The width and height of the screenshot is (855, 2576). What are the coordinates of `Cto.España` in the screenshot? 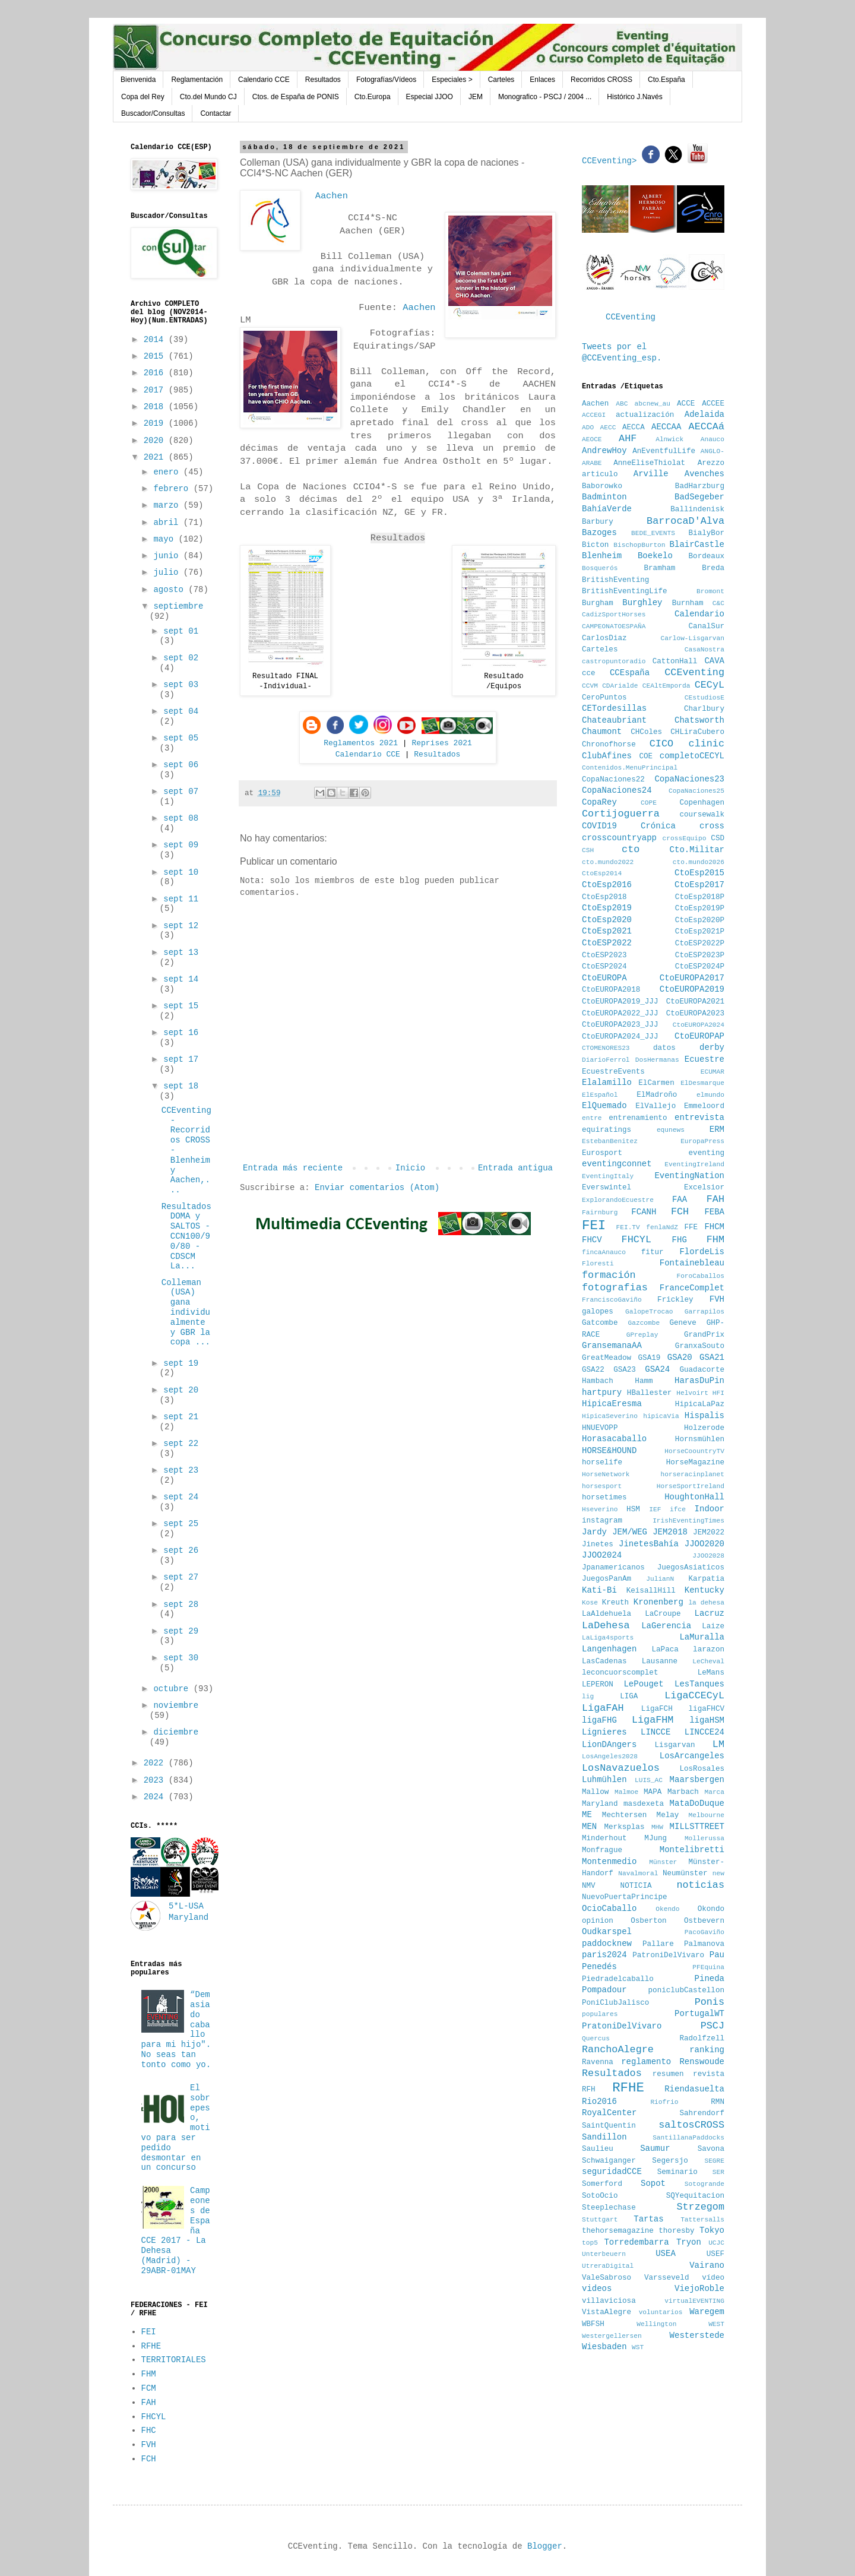 It's located at (666, 79).